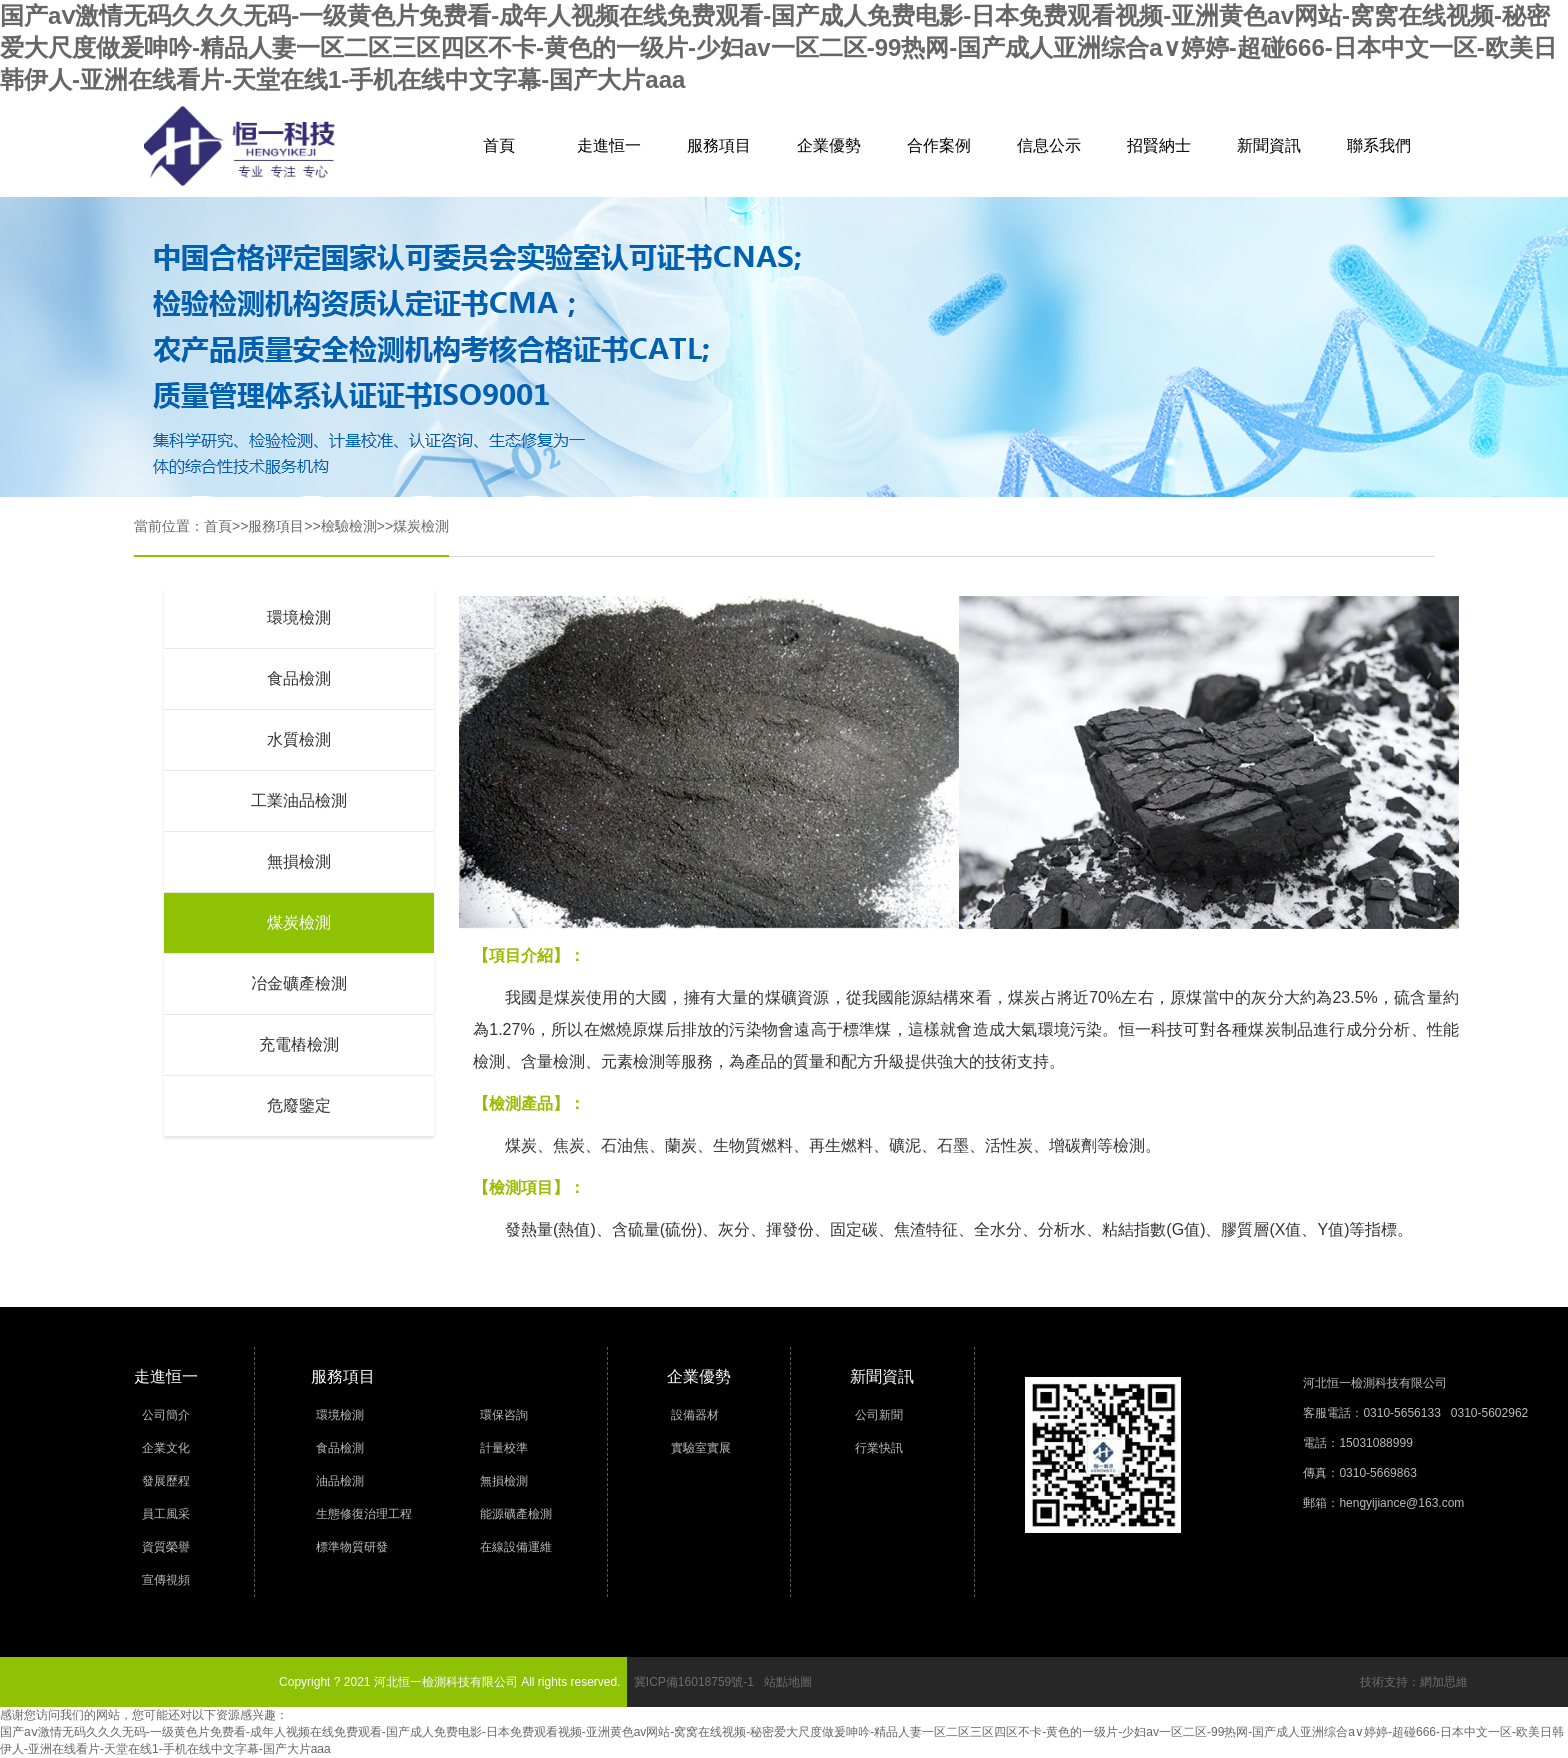 Image resolution: width=1568 pixels, height=1758 pixels. What do you see at coordinates (879, 1415) in the screenshot?
I see `公司新聞` at bounding box center [879, 1415].